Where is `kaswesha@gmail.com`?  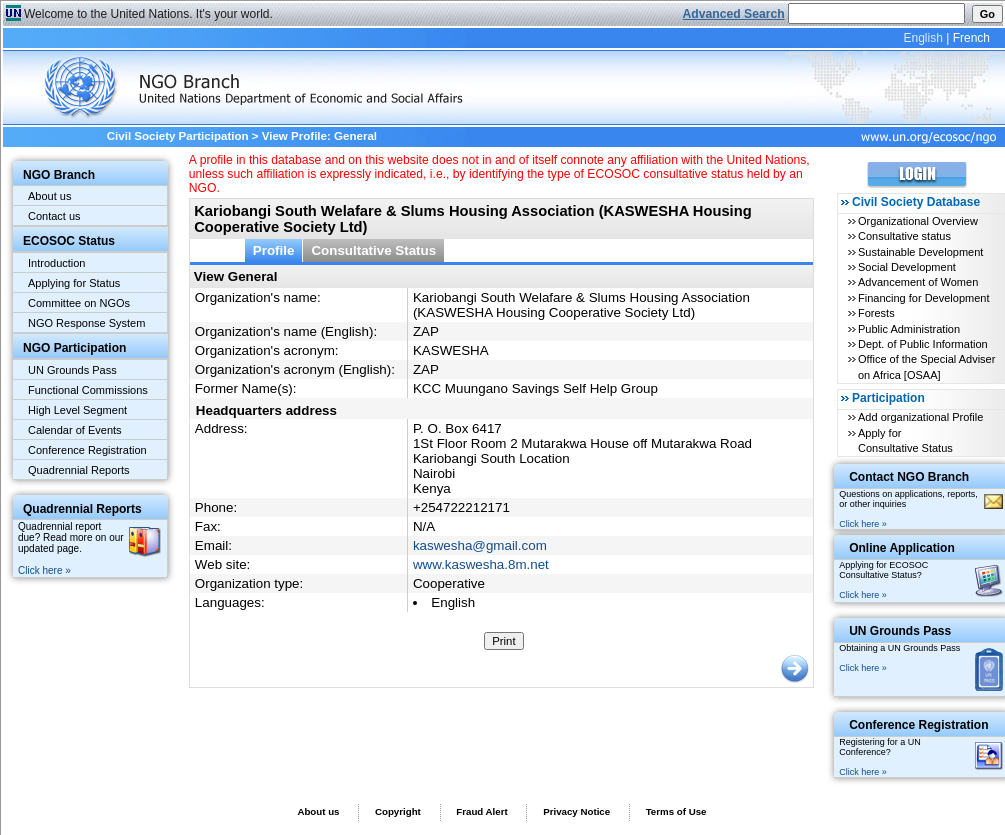
kaswesha@gmail.com is located at coordinates (480, 545).